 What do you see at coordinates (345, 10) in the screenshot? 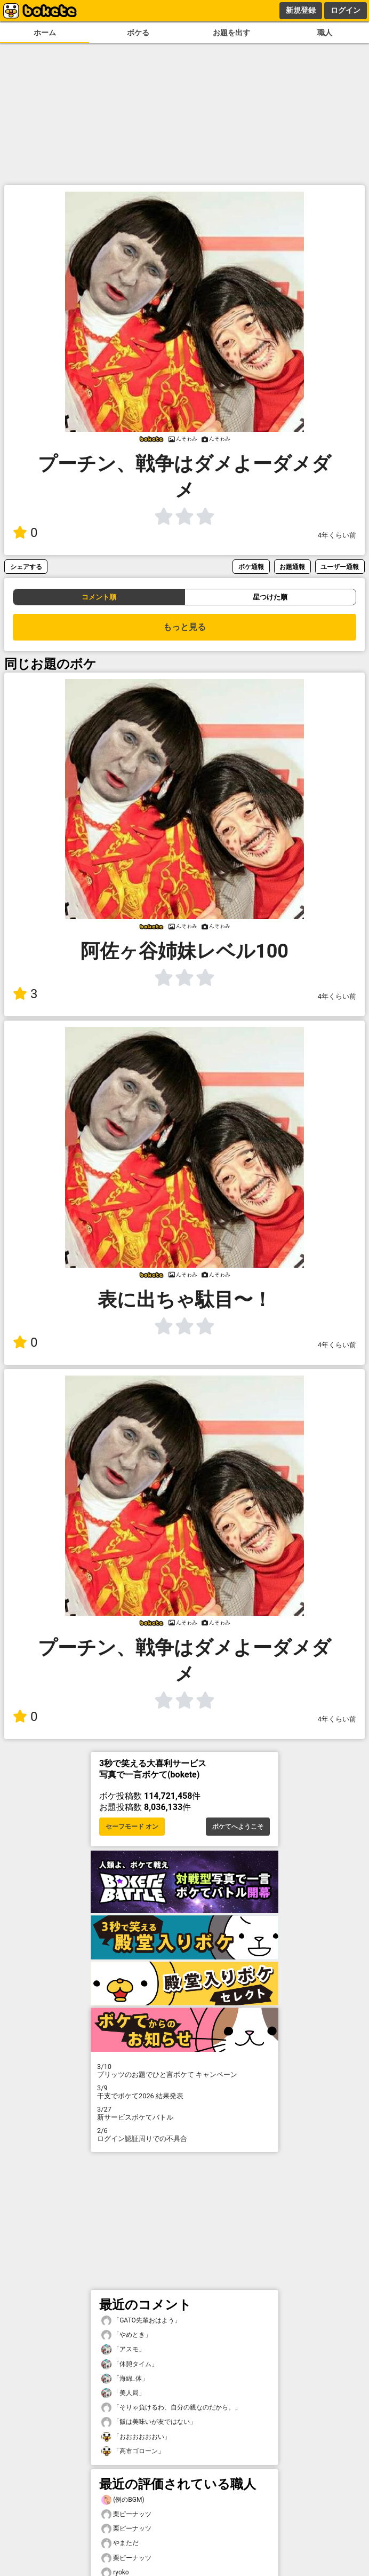
I see `ログイン` at bounding box center [345, 10].